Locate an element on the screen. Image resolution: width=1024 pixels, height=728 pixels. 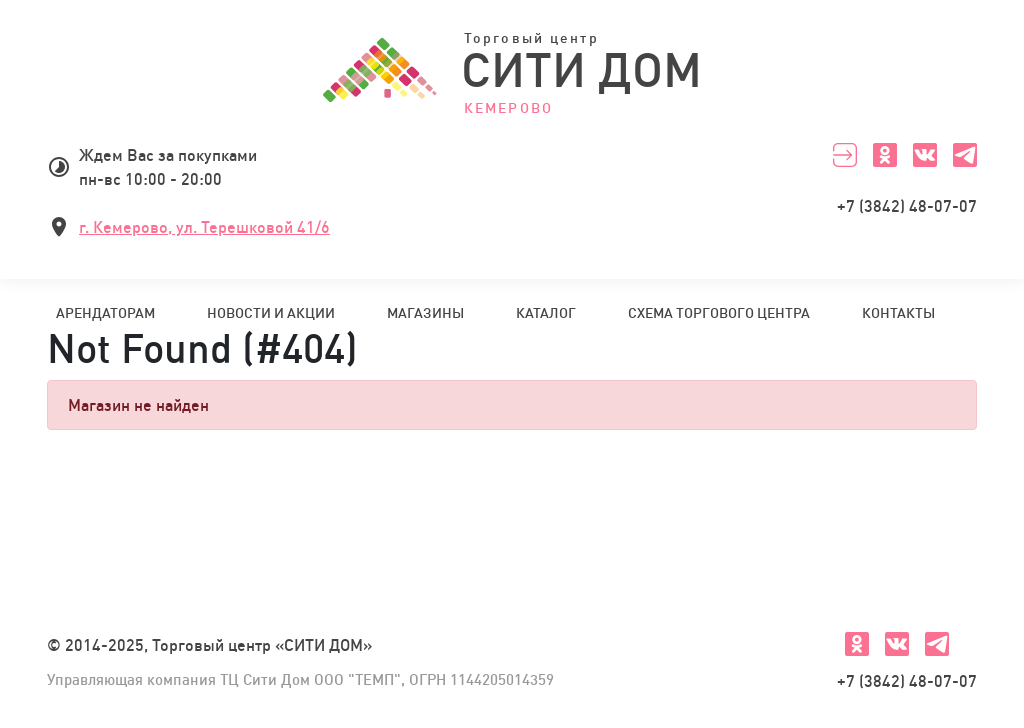
Арендаторам is located at coordinates (105, 313).